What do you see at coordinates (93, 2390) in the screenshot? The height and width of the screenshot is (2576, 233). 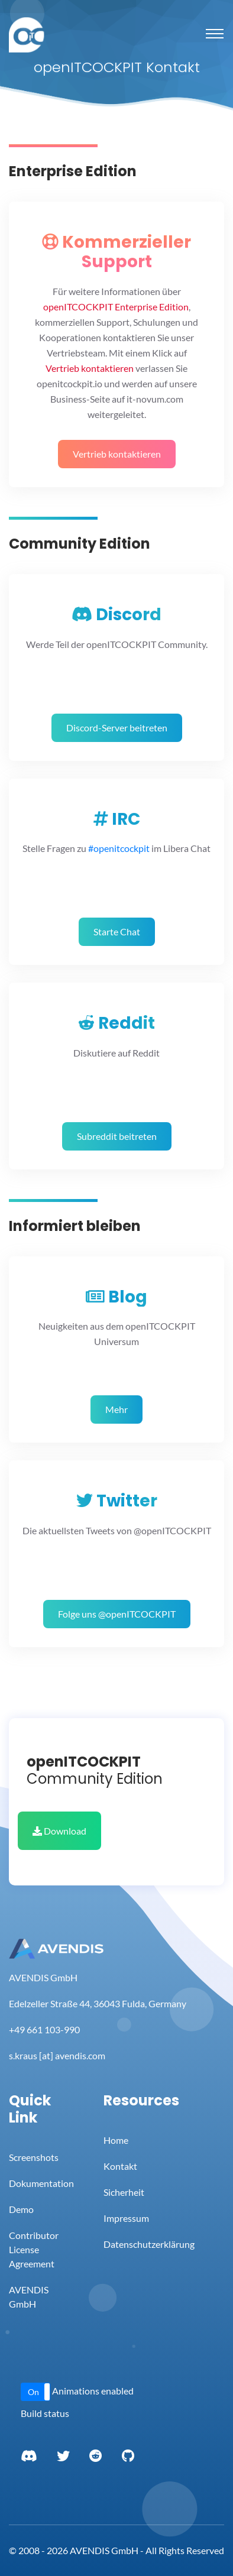 I see `Animations enabled` at bounding box center [93, 2390].